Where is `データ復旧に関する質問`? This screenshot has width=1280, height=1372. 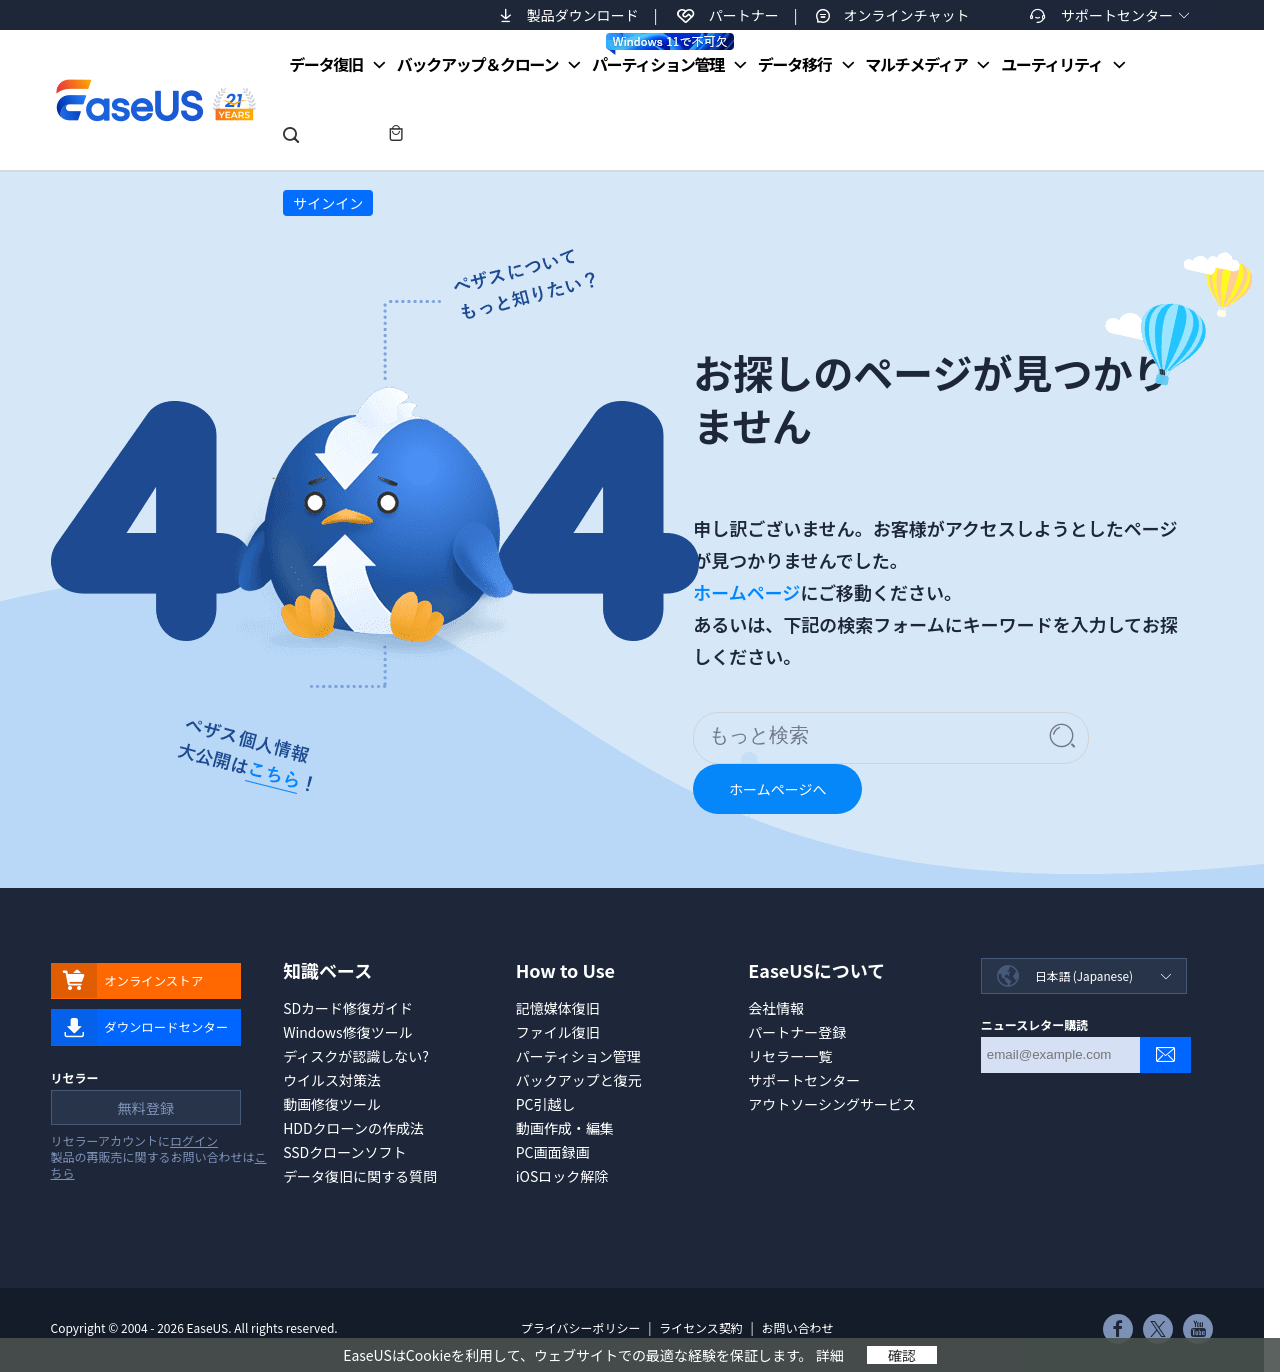 データ復旧に関する質問 is located at coordinates (360, 1176).